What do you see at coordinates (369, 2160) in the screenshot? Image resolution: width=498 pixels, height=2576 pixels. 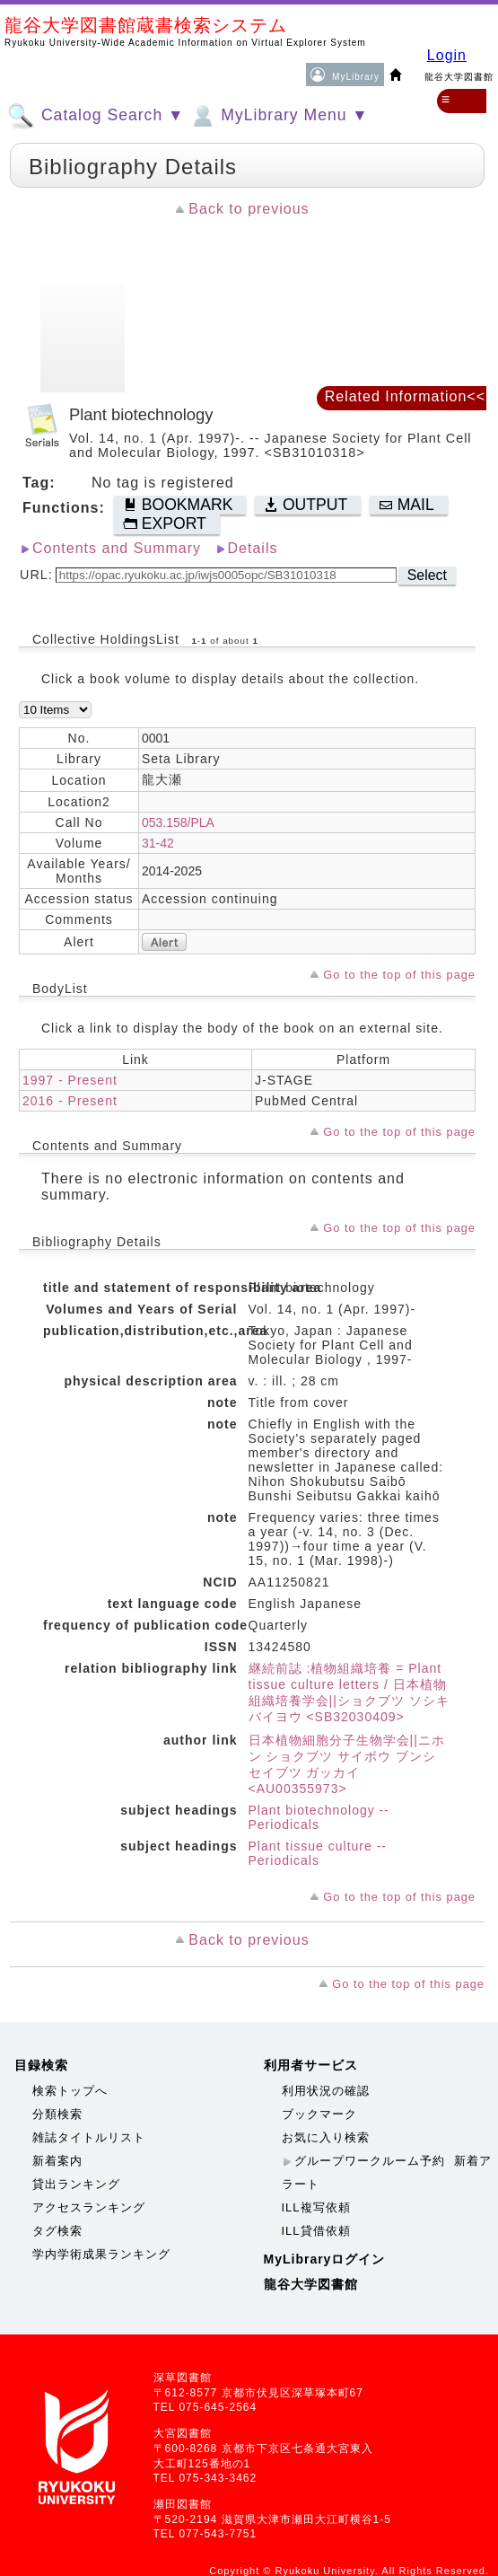 I see `グループワークルーム予約` at bounding box center [369, 2160].